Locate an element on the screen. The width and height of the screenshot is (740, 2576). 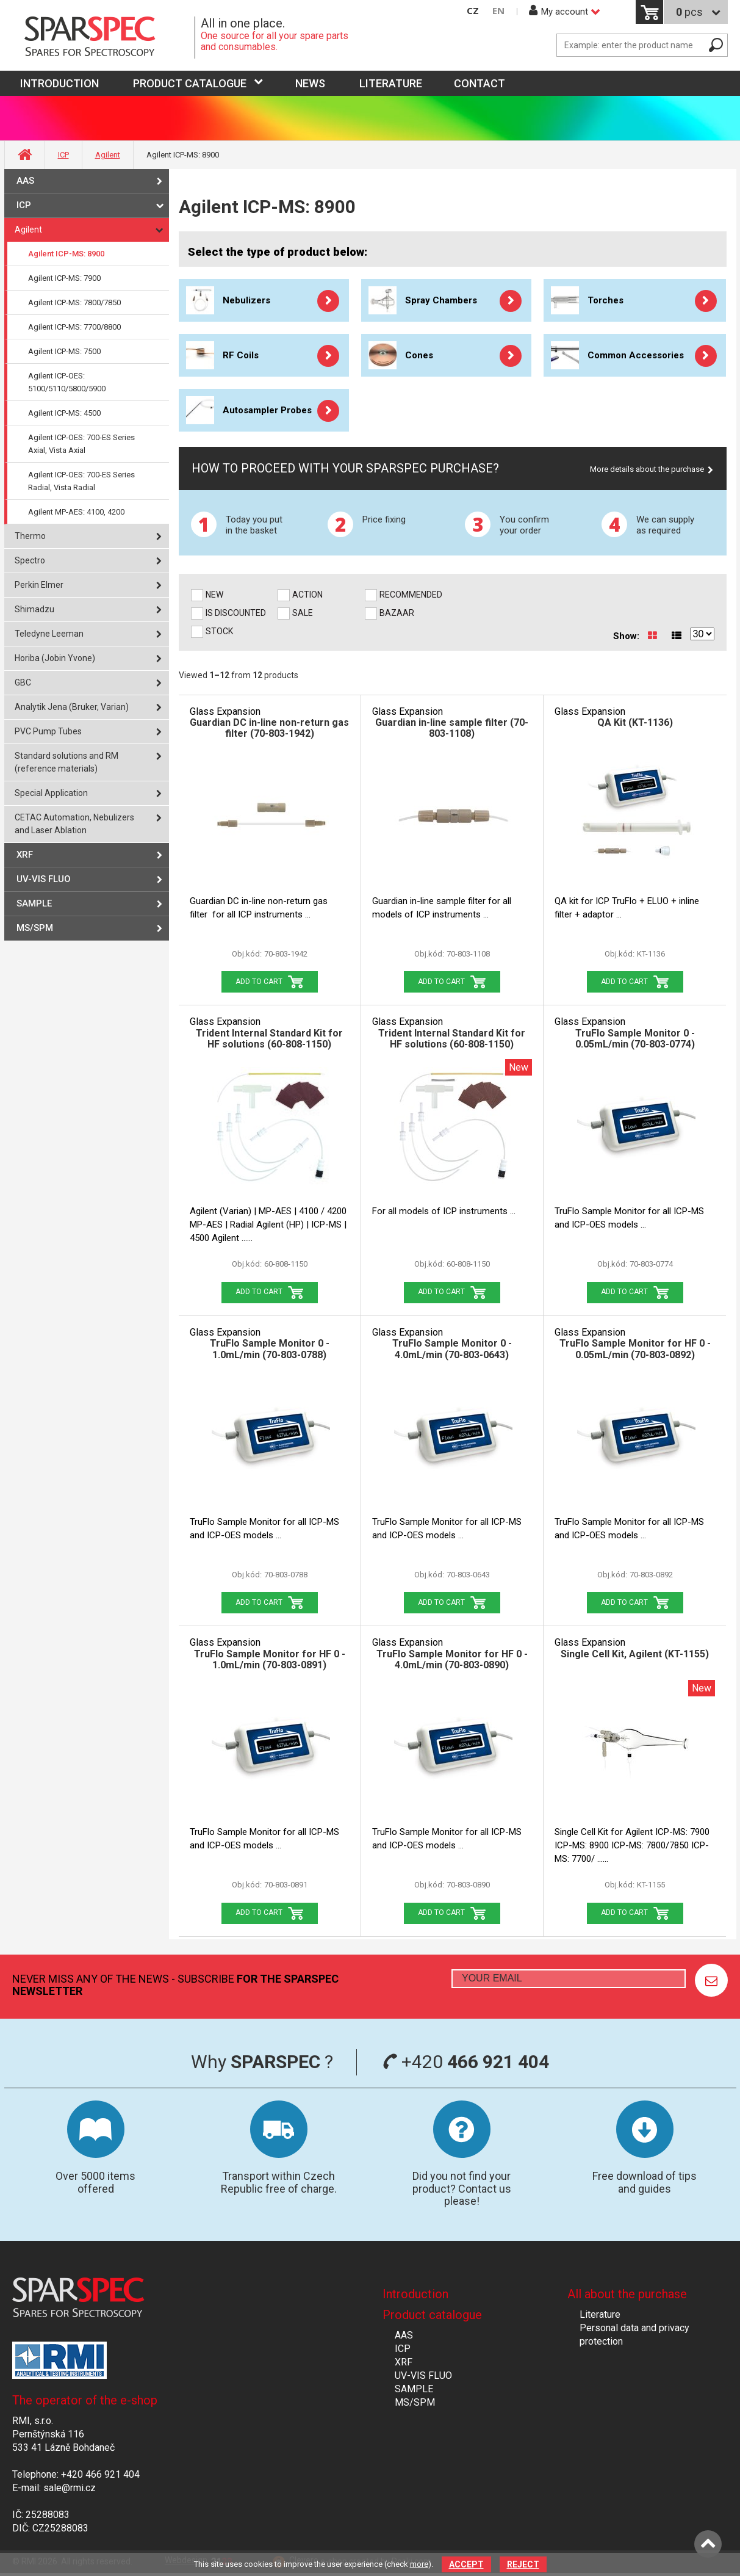
EN is located at coordinates (498, 10).